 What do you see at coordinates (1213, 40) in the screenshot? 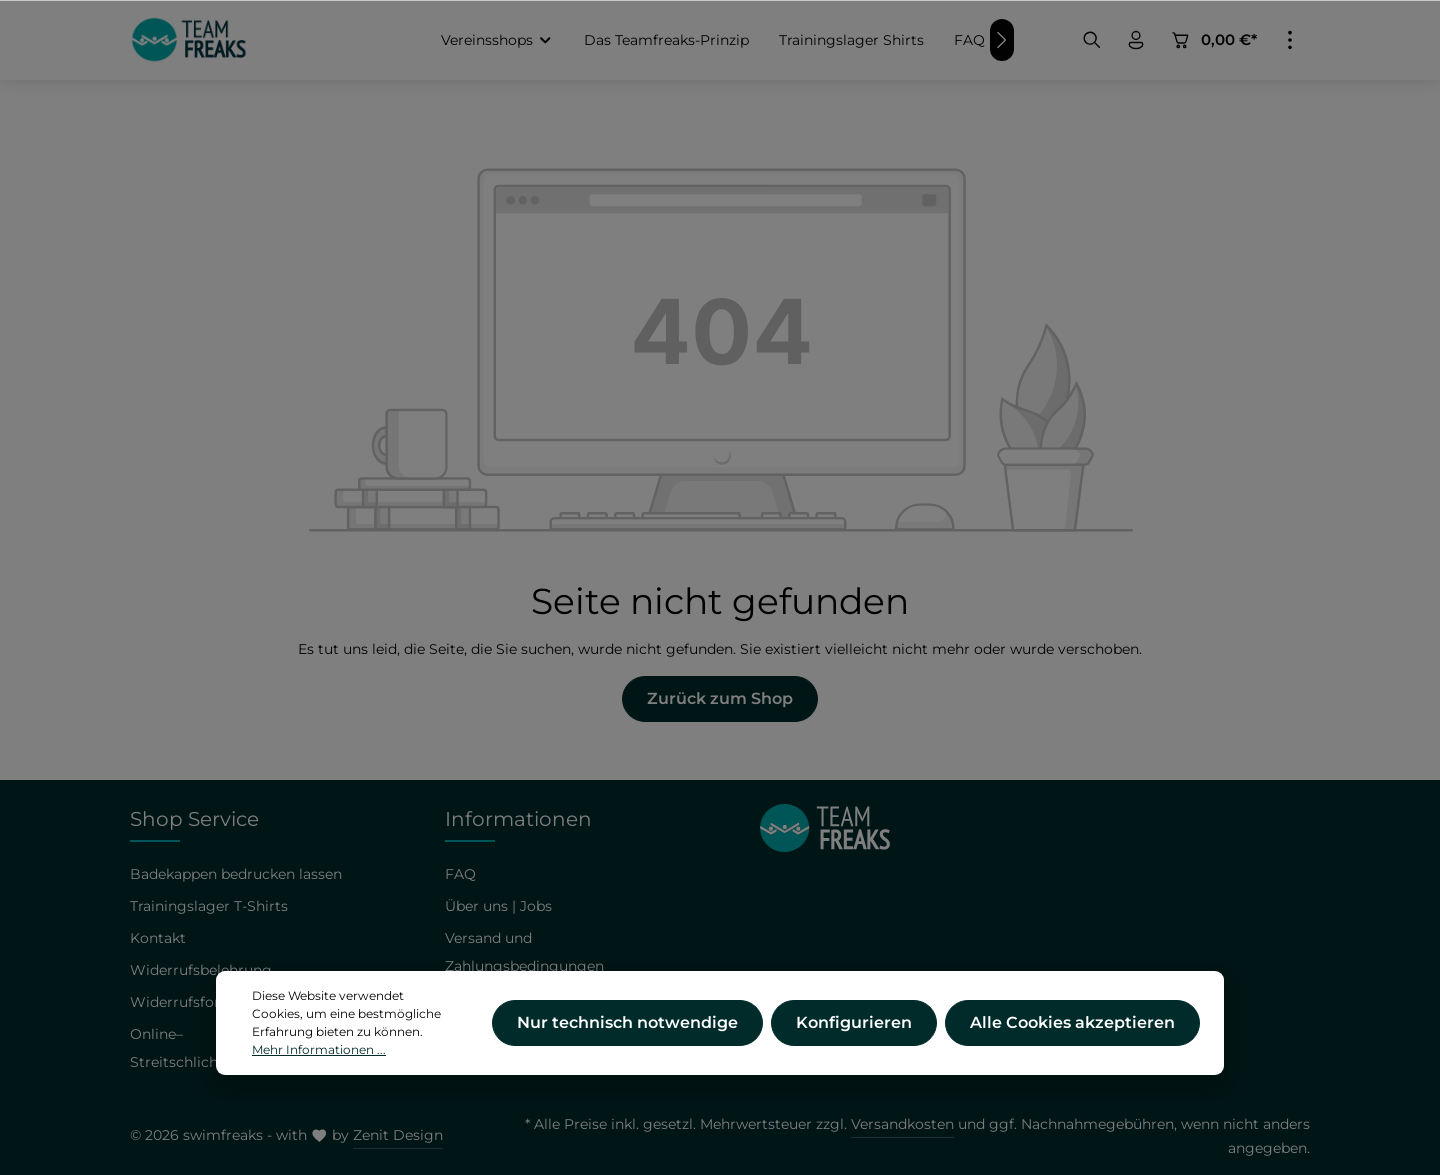
I see `[Warenkorb]` at bounding box center [1213, 40].